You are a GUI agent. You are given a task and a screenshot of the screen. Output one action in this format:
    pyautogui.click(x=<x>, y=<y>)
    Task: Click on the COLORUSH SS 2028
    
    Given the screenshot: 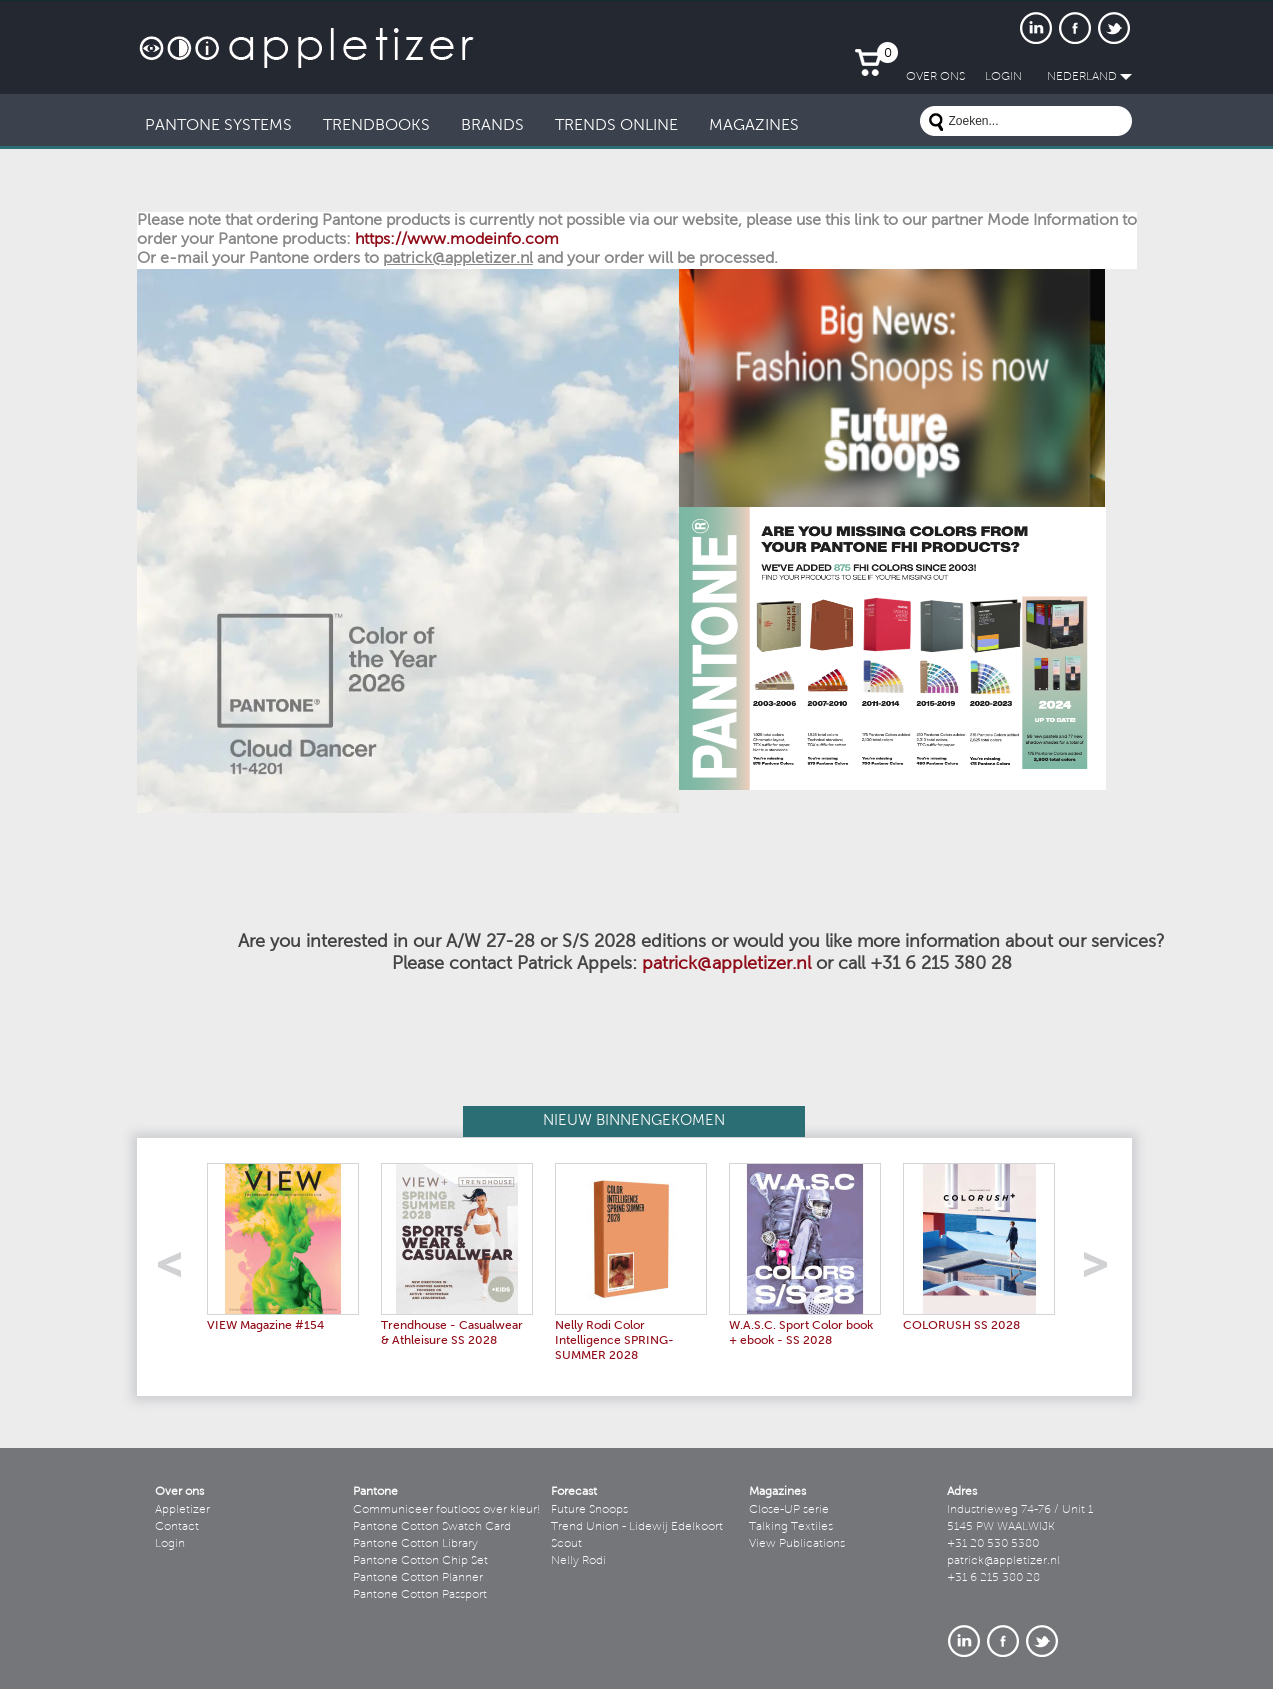 What is the action you would take?
    pyautogui.click(x=961, y=1326)
    